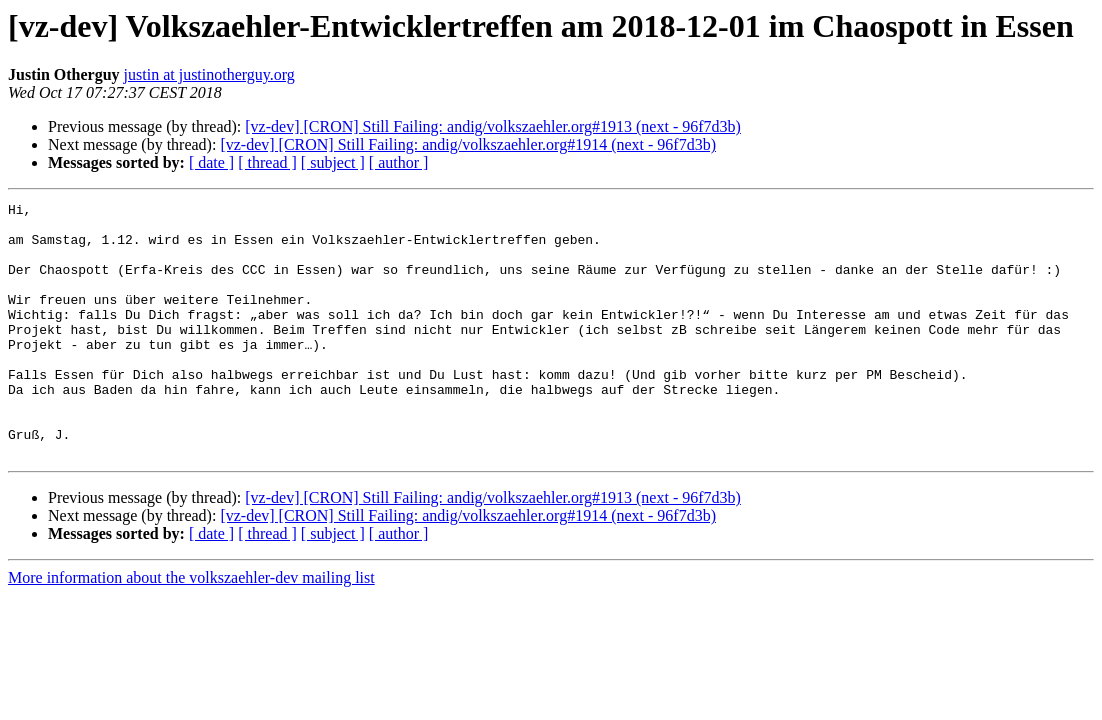  What do you see at coordinates (468, 144) in the screenshot?
I see `[vz-dev] [CRON] Still Failing: andig/volkszaehler.org#1914 (next - 96f7d3b)` at bounding box center [468, 144].